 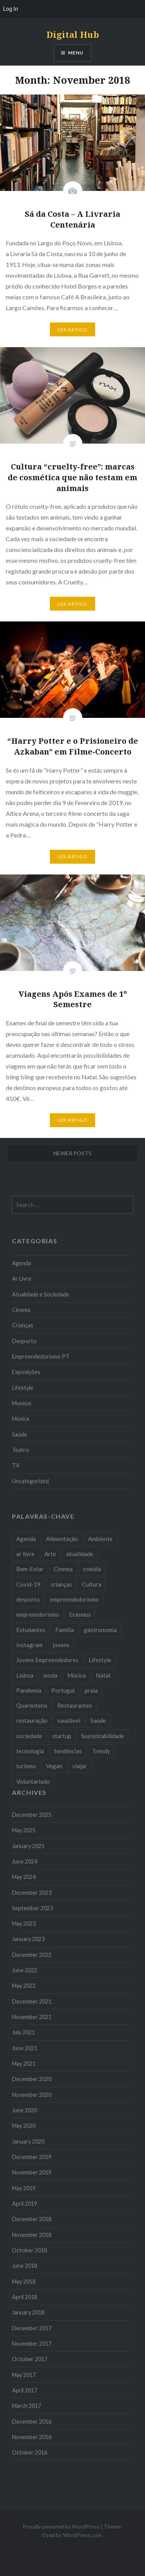 I want to click on moda [moda (21 items)], so click(x=50, y=1675).